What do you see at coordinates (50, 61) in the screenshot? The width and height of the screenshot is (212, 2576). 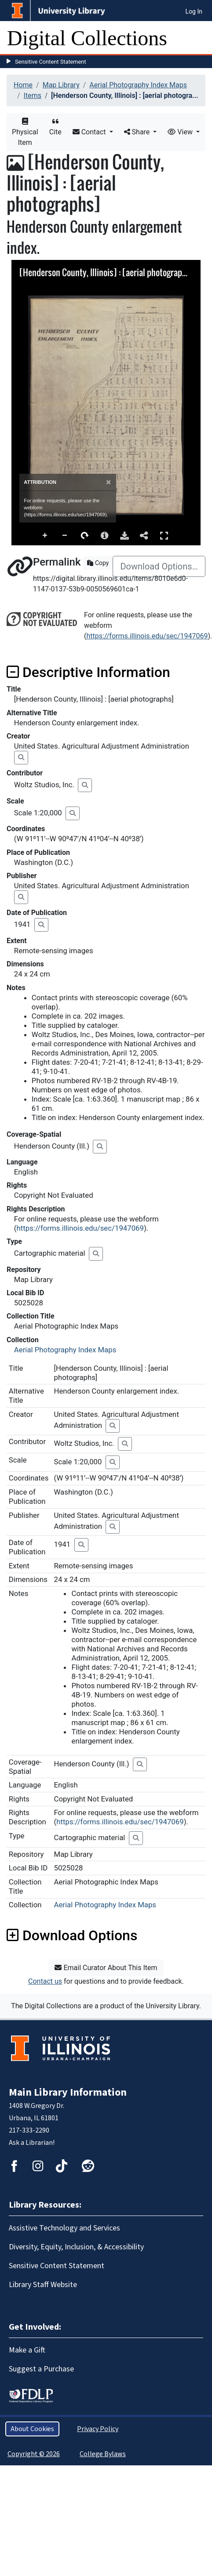 I see `Sensitive Content Statement` at bounding box center [50, 61].